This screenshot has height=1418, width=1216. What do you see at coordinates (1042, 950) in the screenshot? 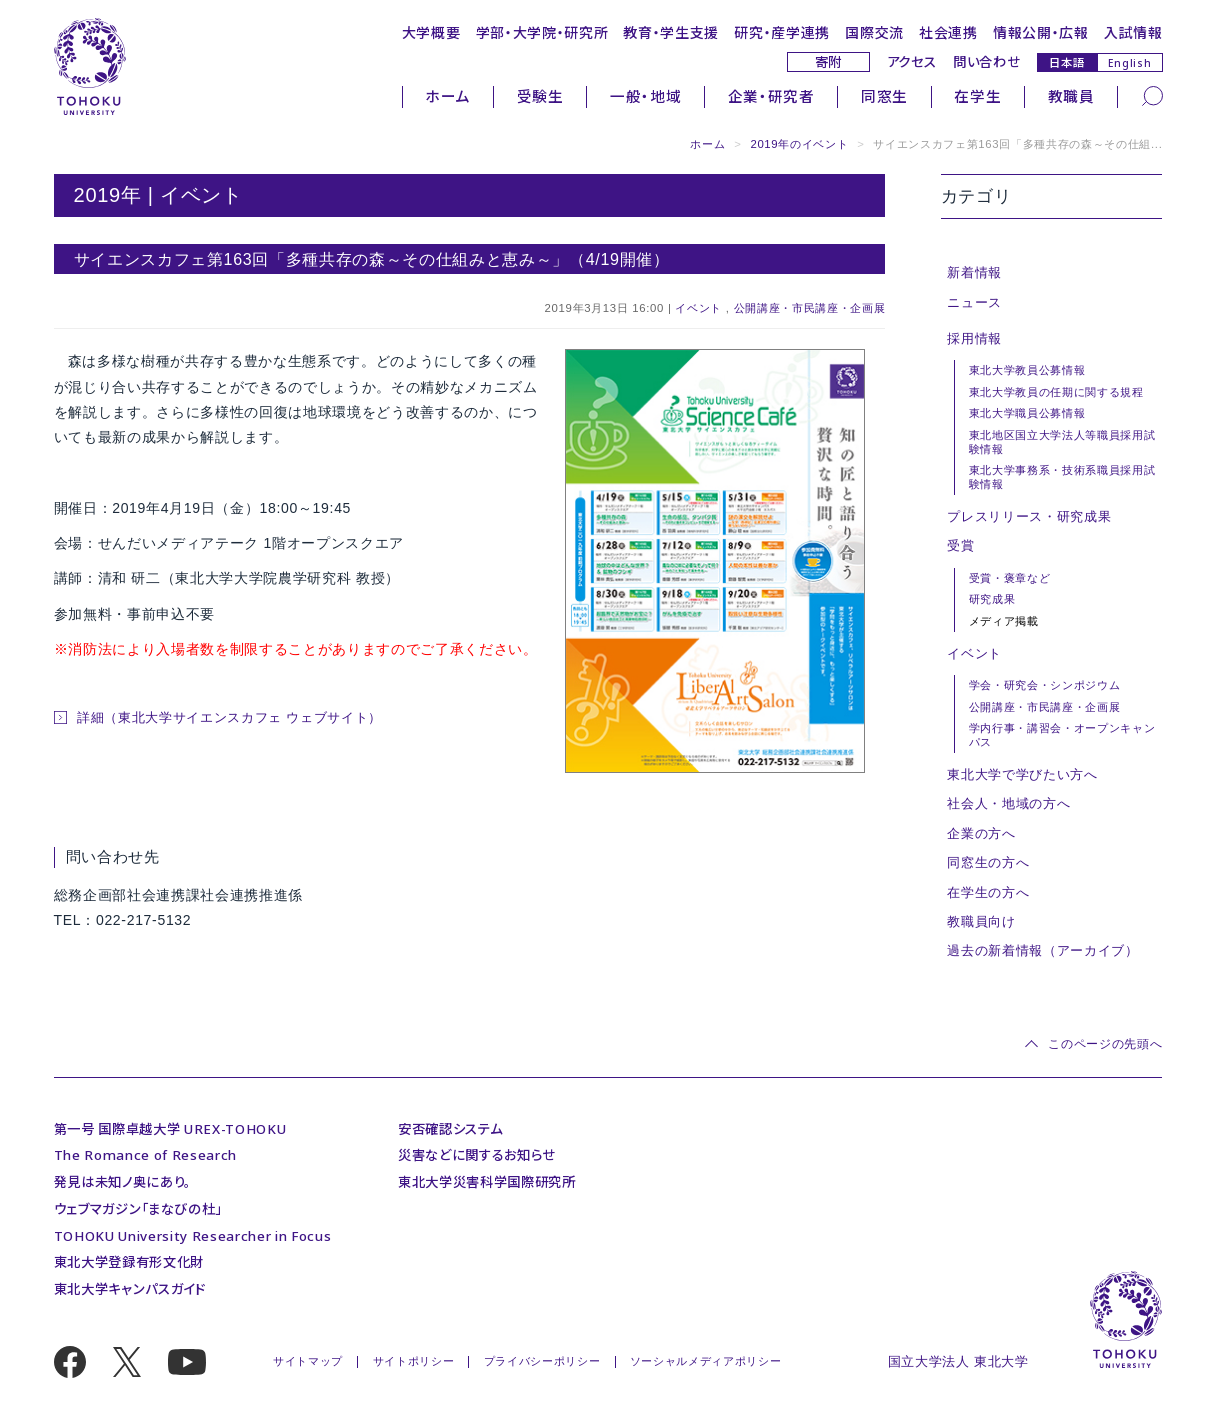
I see `過去の新着情報（アーカイブ）` at bounding box center [1042, 950].